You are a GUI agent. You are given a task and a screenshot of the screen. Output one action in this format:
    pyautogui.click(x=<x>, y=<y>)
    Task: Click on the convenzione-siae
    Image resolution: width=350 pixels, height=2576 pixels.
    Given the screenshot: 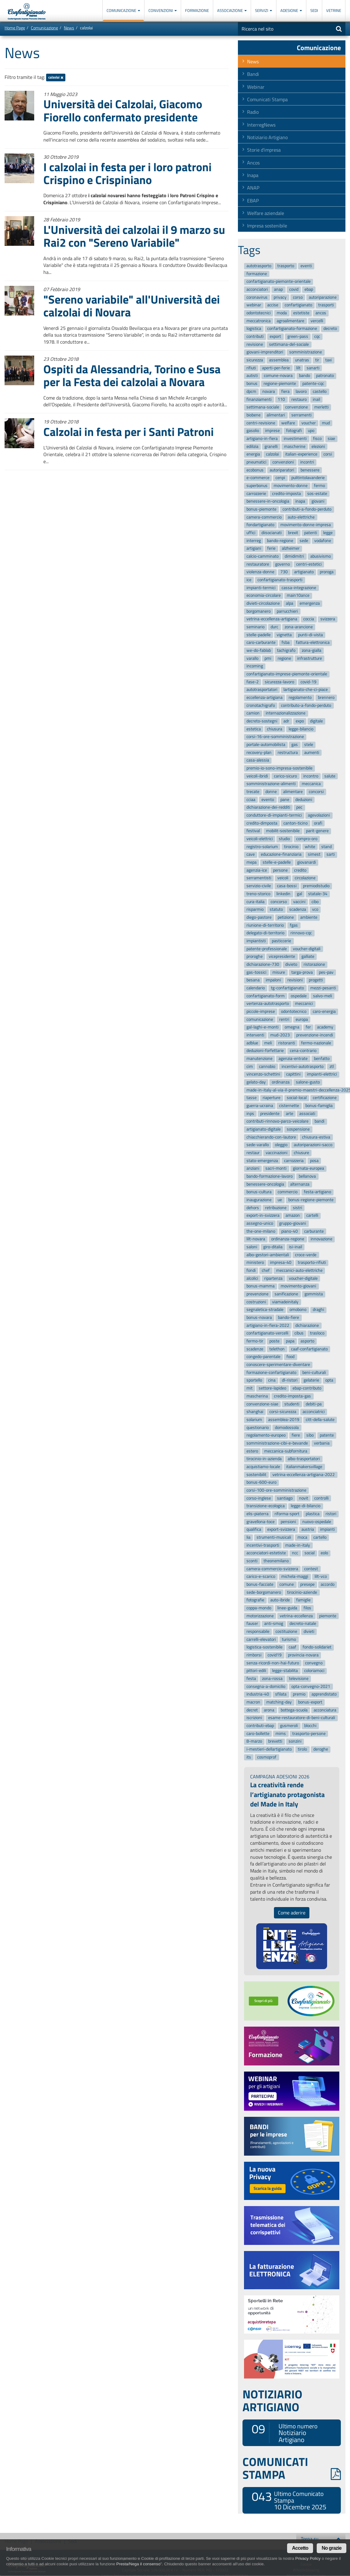 What is the action you would take?
    pyautogui.click(x=262, y=1404)
    